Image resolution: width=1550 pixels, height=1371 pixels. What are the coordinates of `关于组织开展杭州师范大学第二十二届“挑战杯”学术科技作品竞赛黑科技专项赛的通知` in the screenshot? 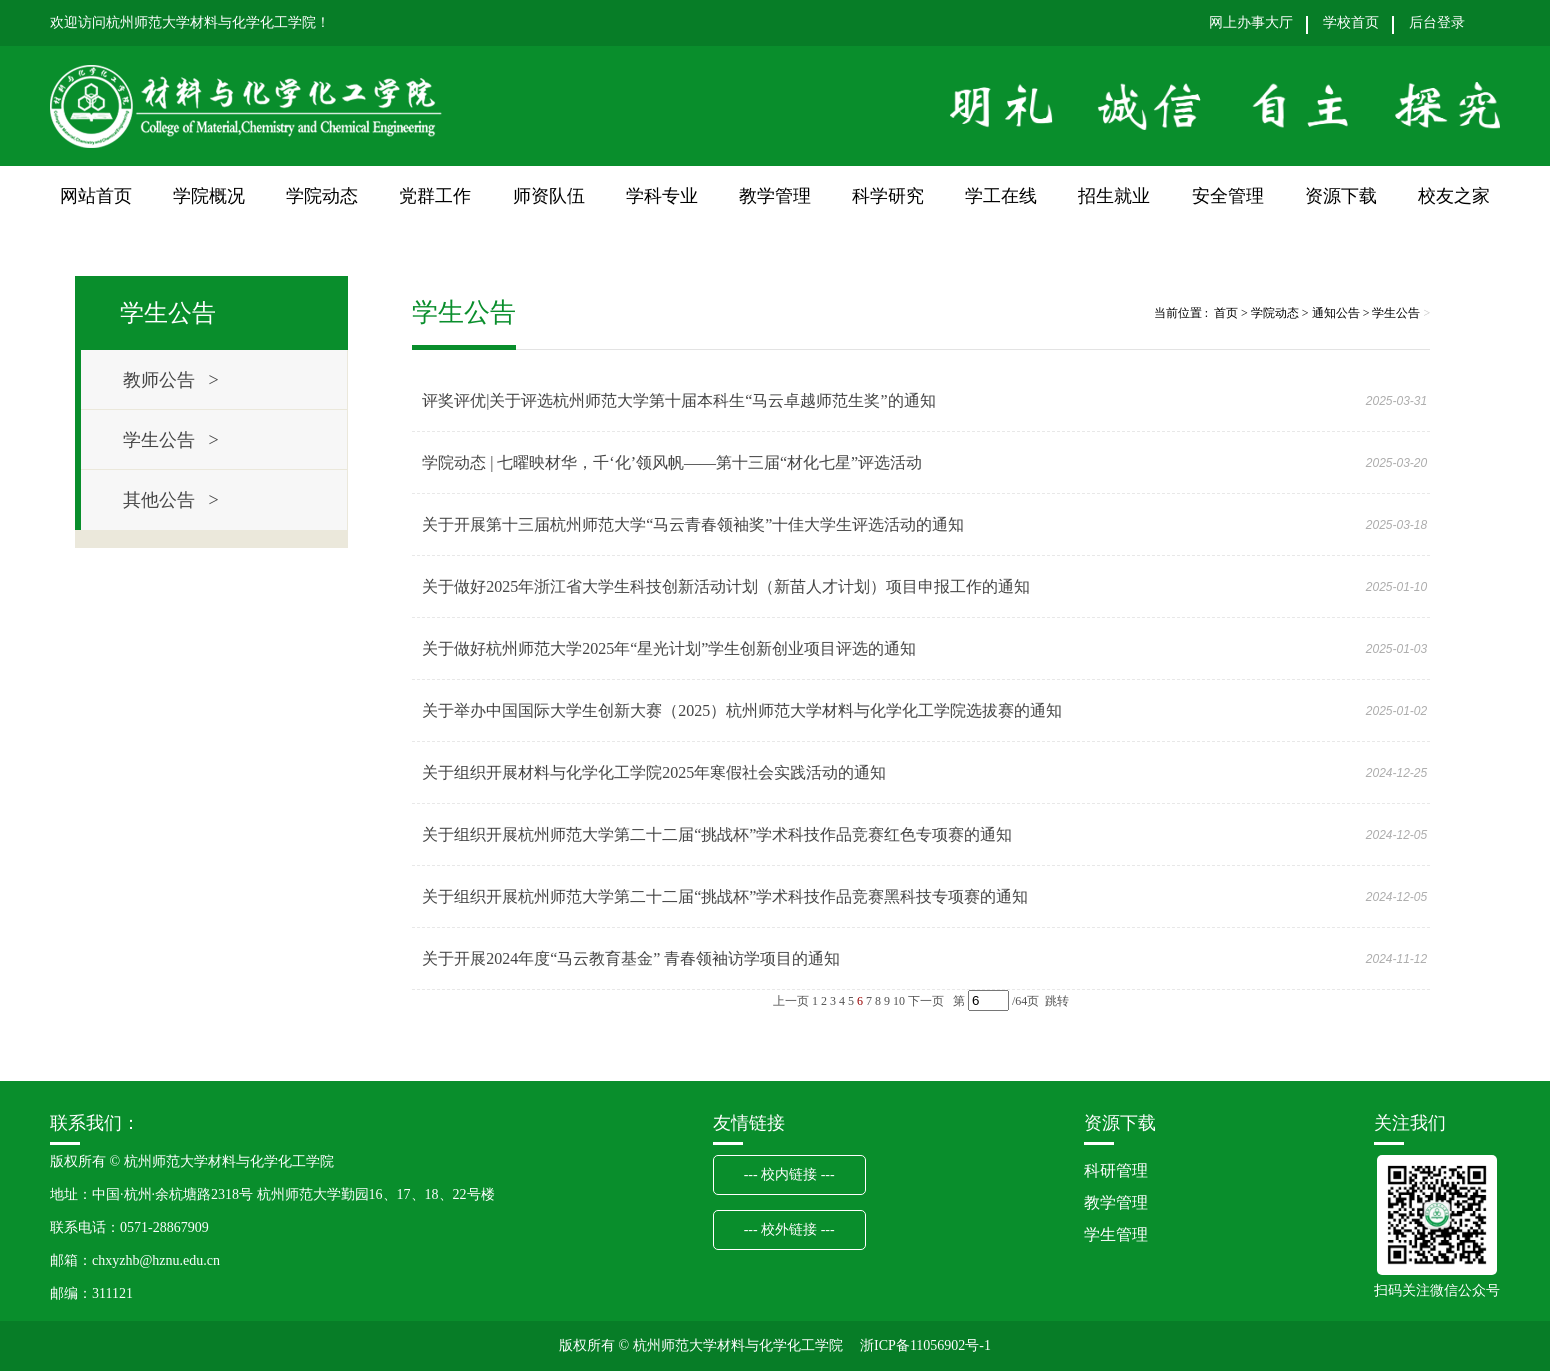 It's located at (725, 896).